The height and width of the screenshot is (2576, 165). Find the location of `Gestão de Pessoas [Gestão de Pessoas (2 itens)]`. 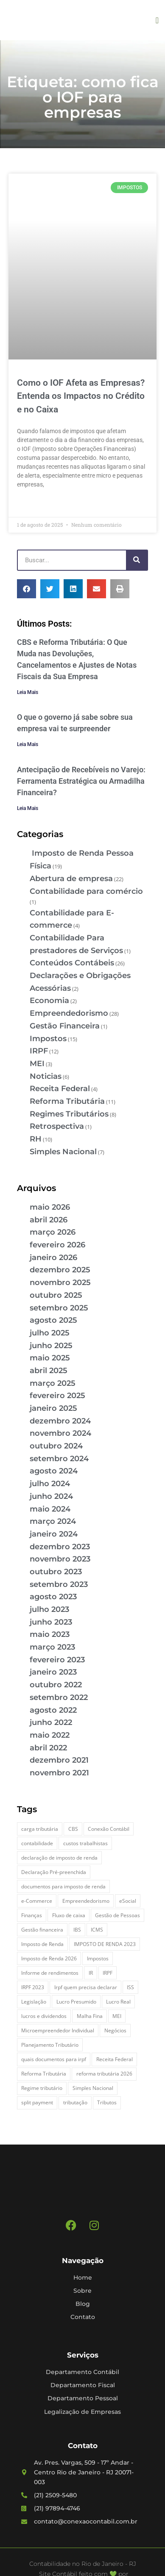

Gestão de Pessoas [Gestão de Pessoas (2 itens)] is located at coordinates (117, 1915).